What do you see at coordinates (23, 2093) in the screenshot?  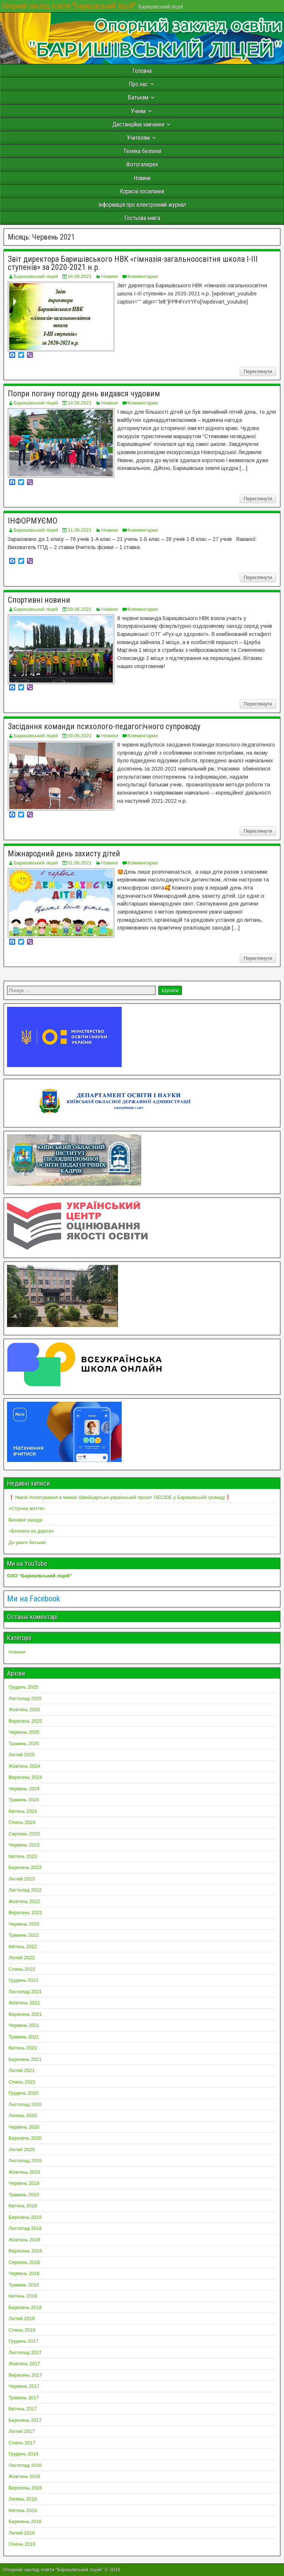 I see `Грудень 2020` at bounding box center [23, 2093].